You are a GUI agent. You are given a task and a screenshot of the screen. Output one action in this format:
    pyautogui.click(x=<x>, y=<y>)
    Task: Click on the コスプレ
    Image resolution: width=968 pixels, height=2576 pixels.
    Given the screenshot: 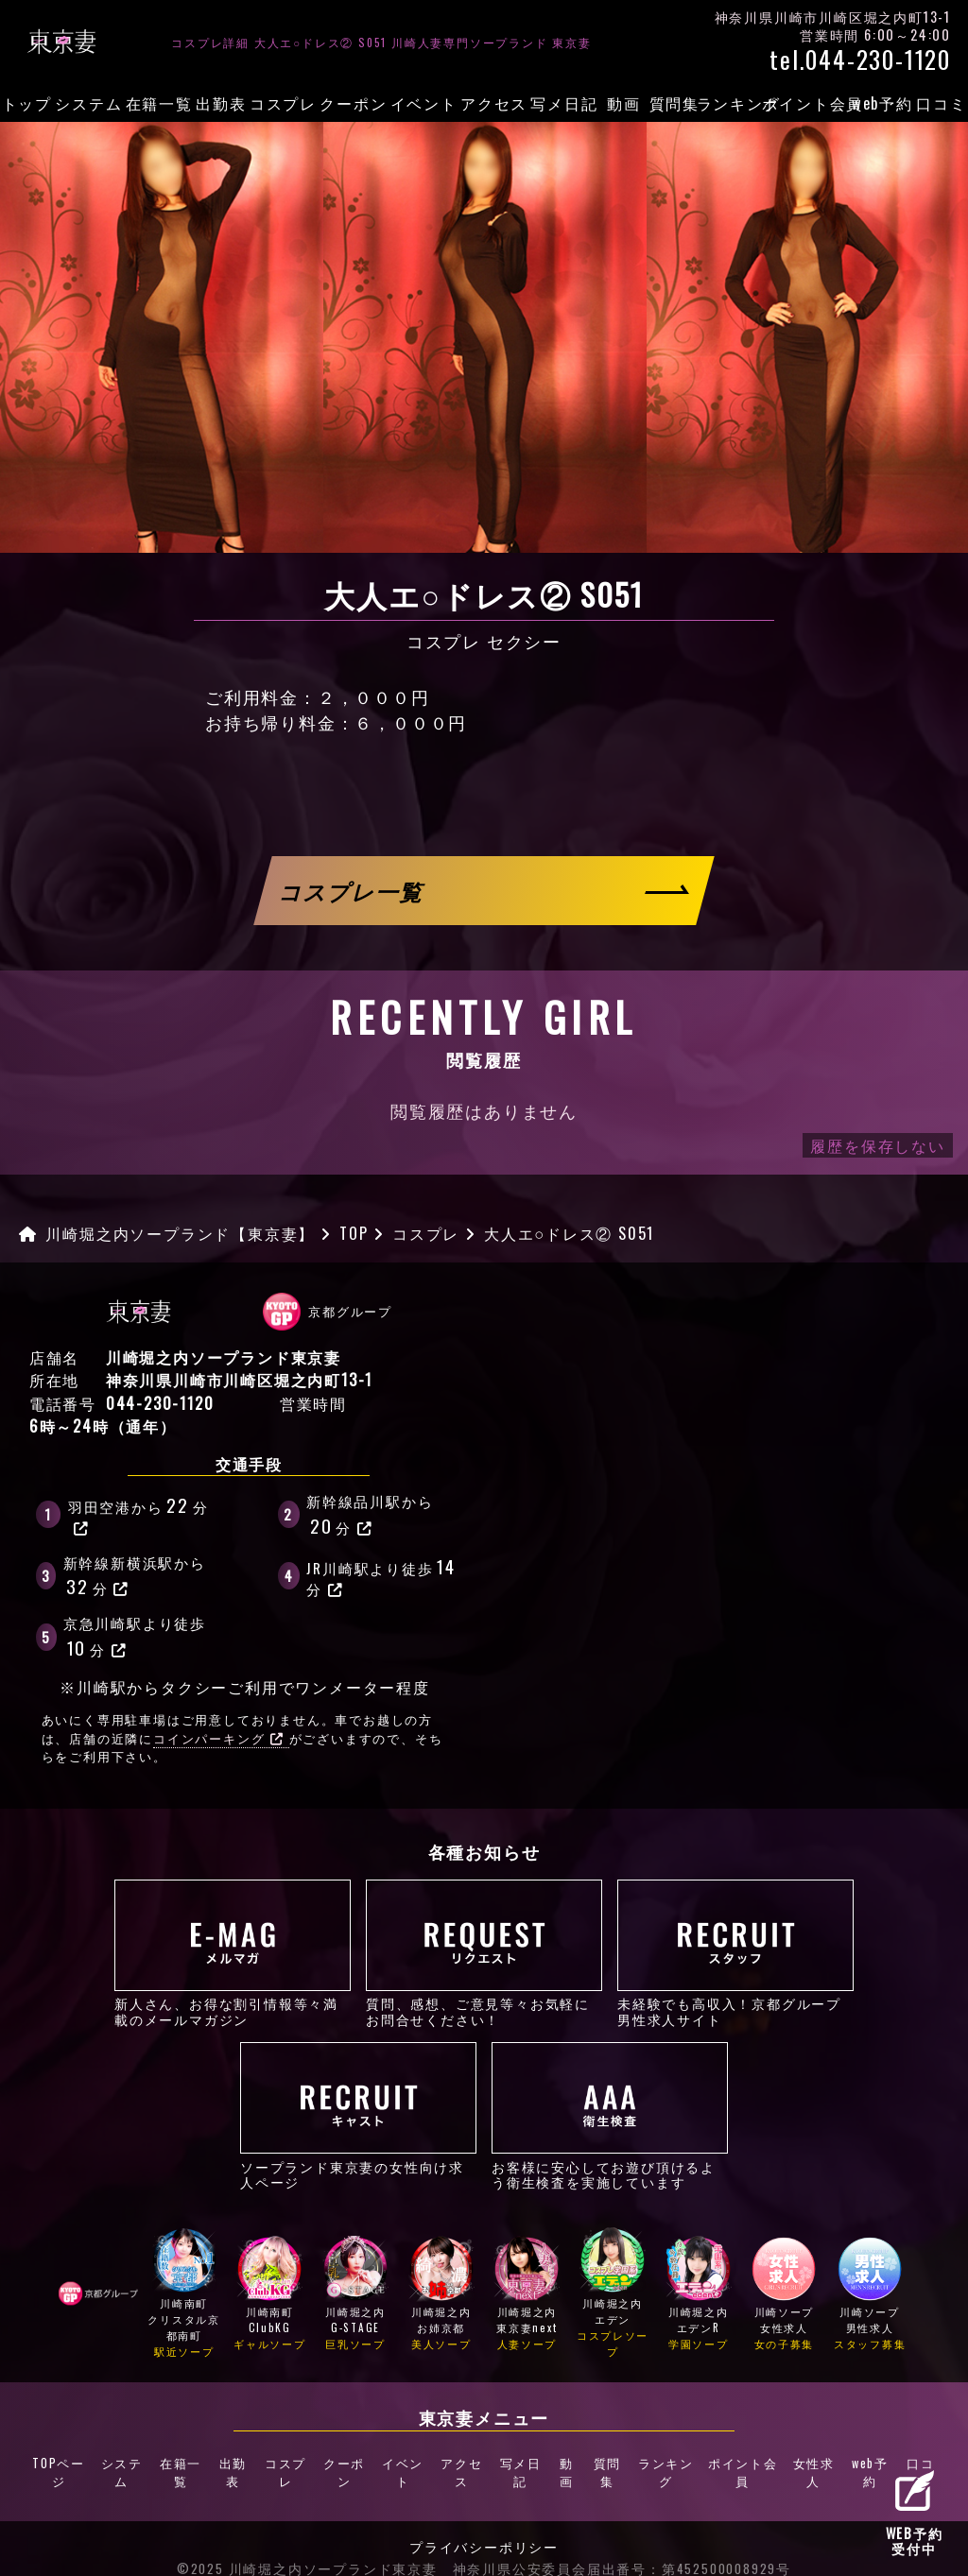 What is the action you would take?
    pyautogui.click(x=283, y=103)
    